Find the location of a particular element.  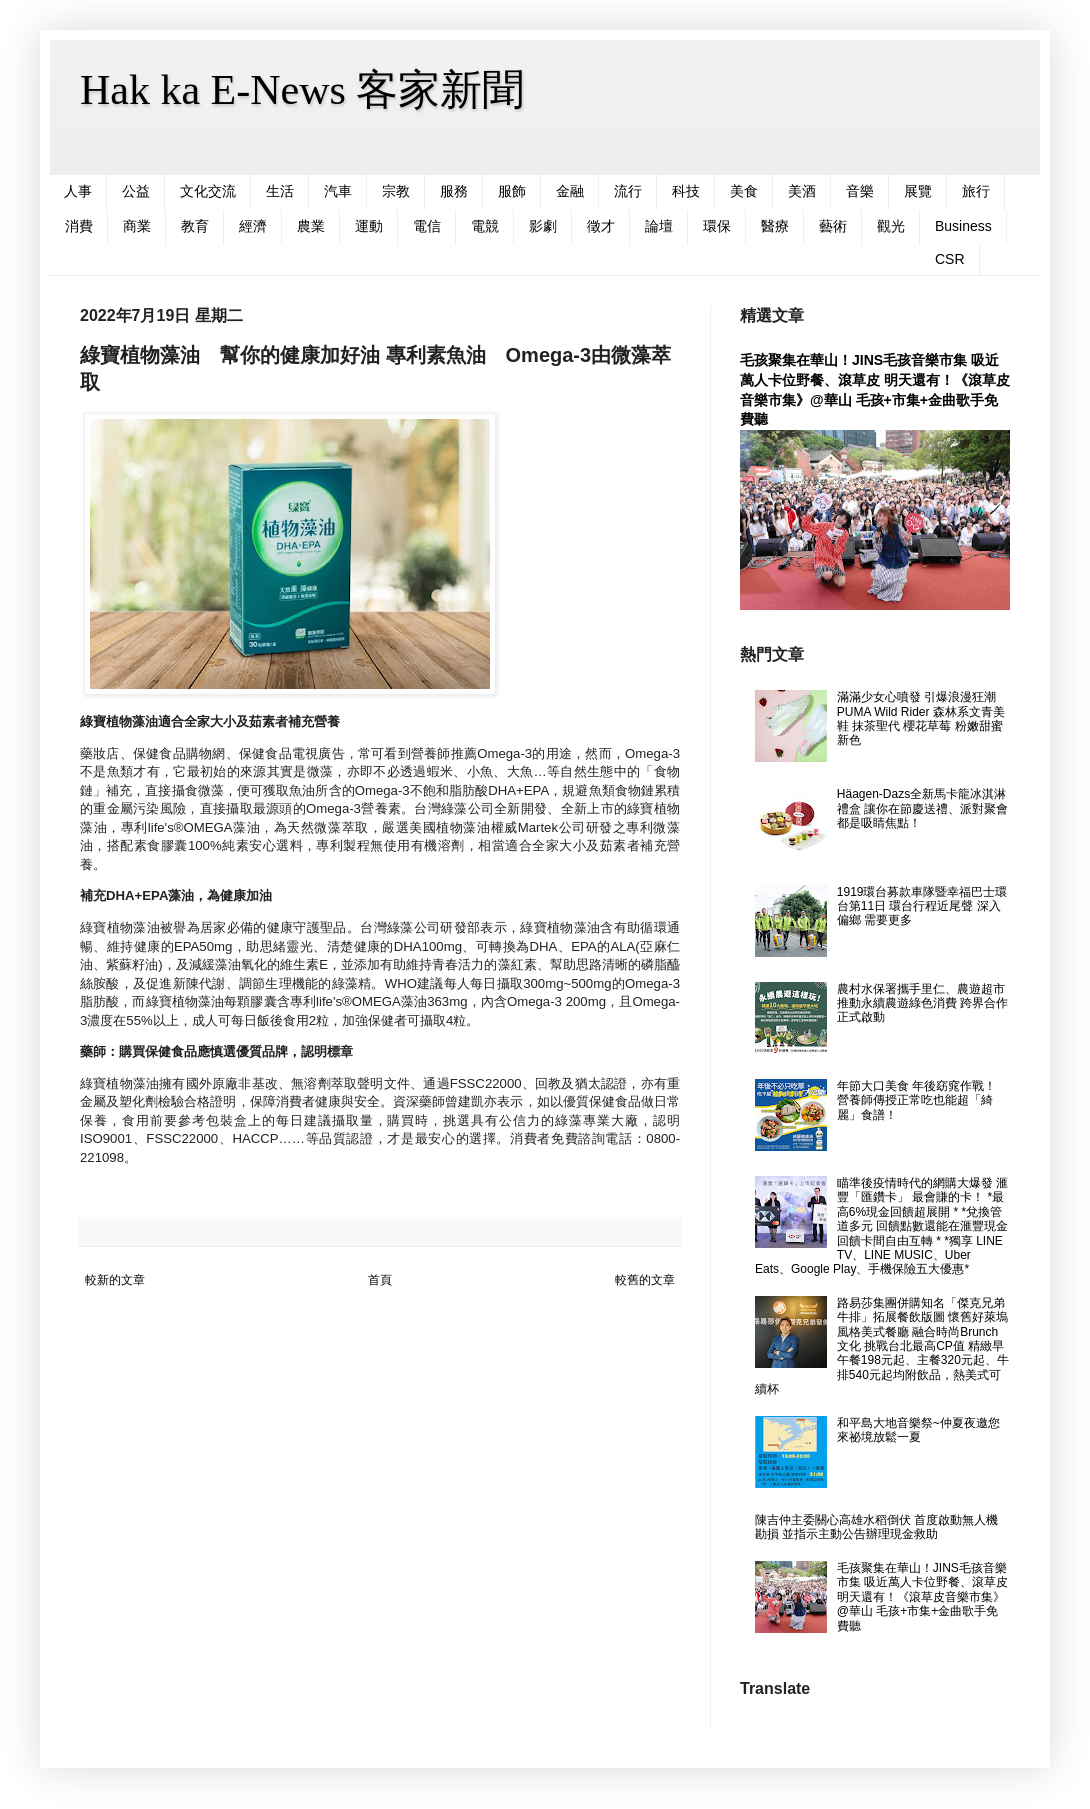

消費 is located at coordinates (79, 226).